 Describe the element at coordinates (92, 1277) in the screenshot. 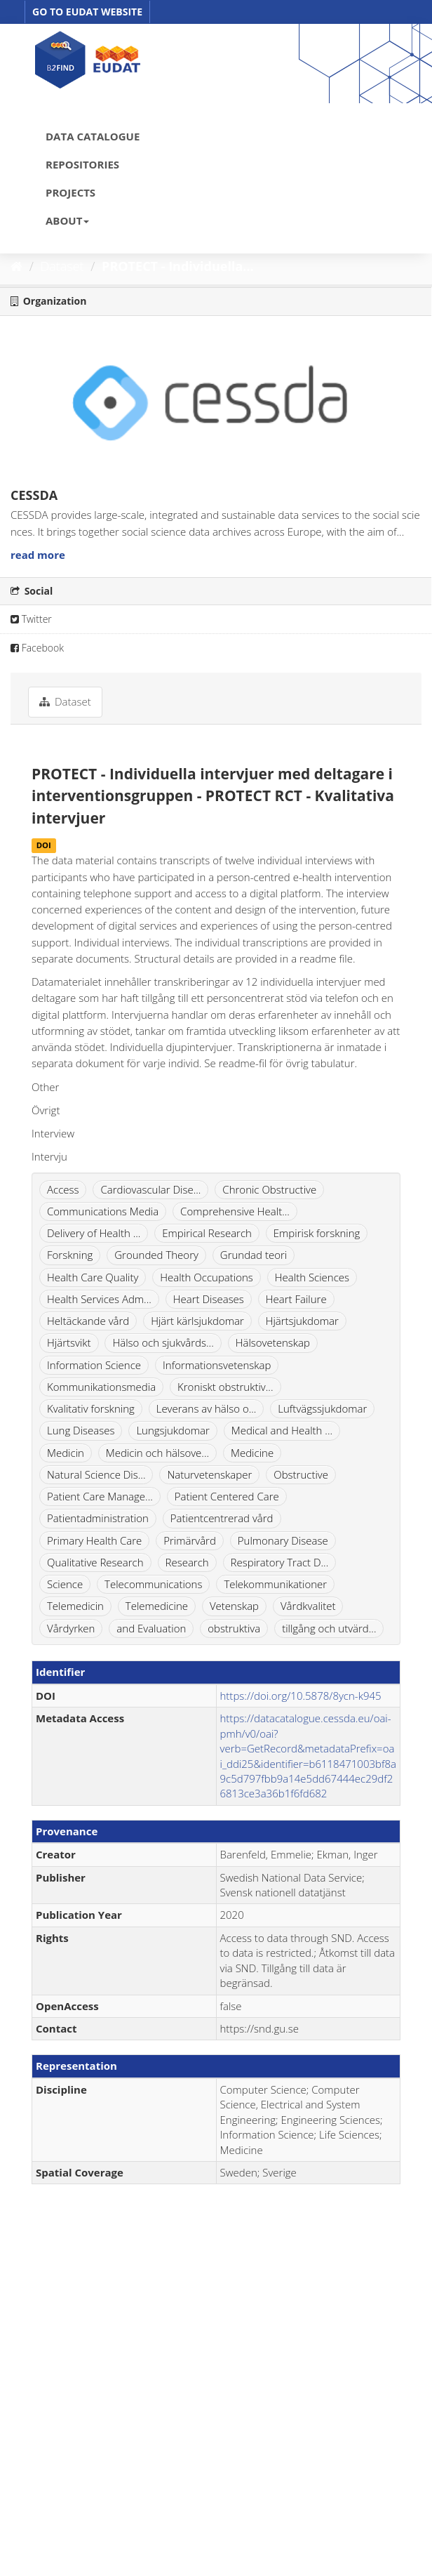

I see `Health Care Quality` at that location.